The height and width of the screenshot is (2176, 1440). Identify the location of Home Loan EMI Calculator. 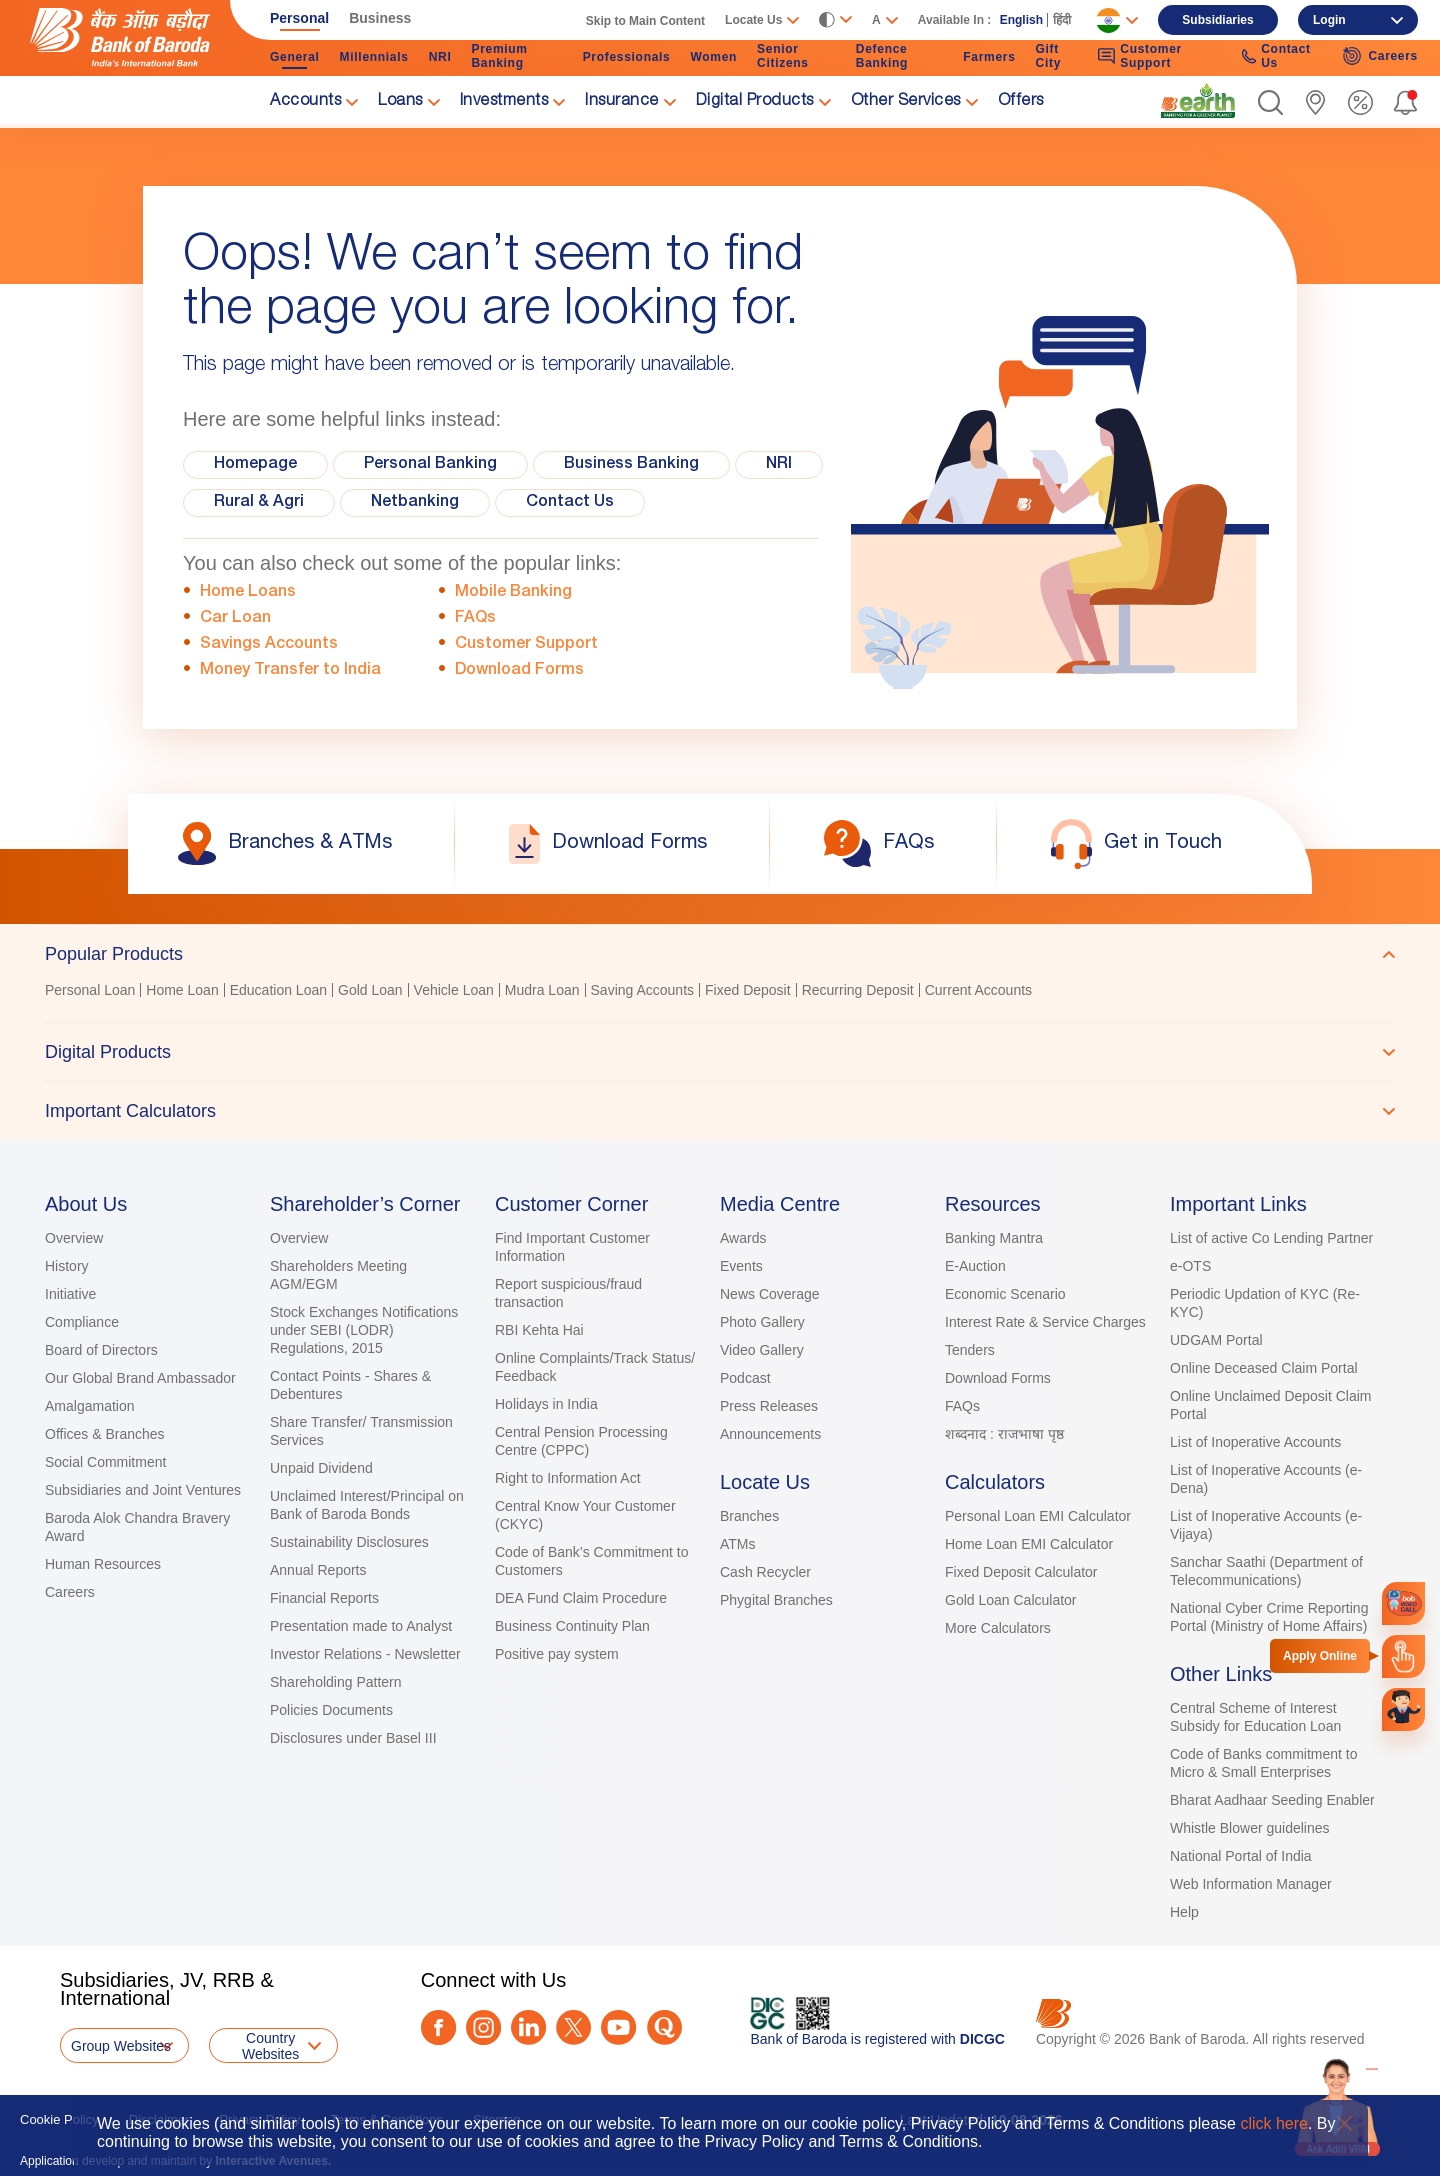
(1029, 1544).